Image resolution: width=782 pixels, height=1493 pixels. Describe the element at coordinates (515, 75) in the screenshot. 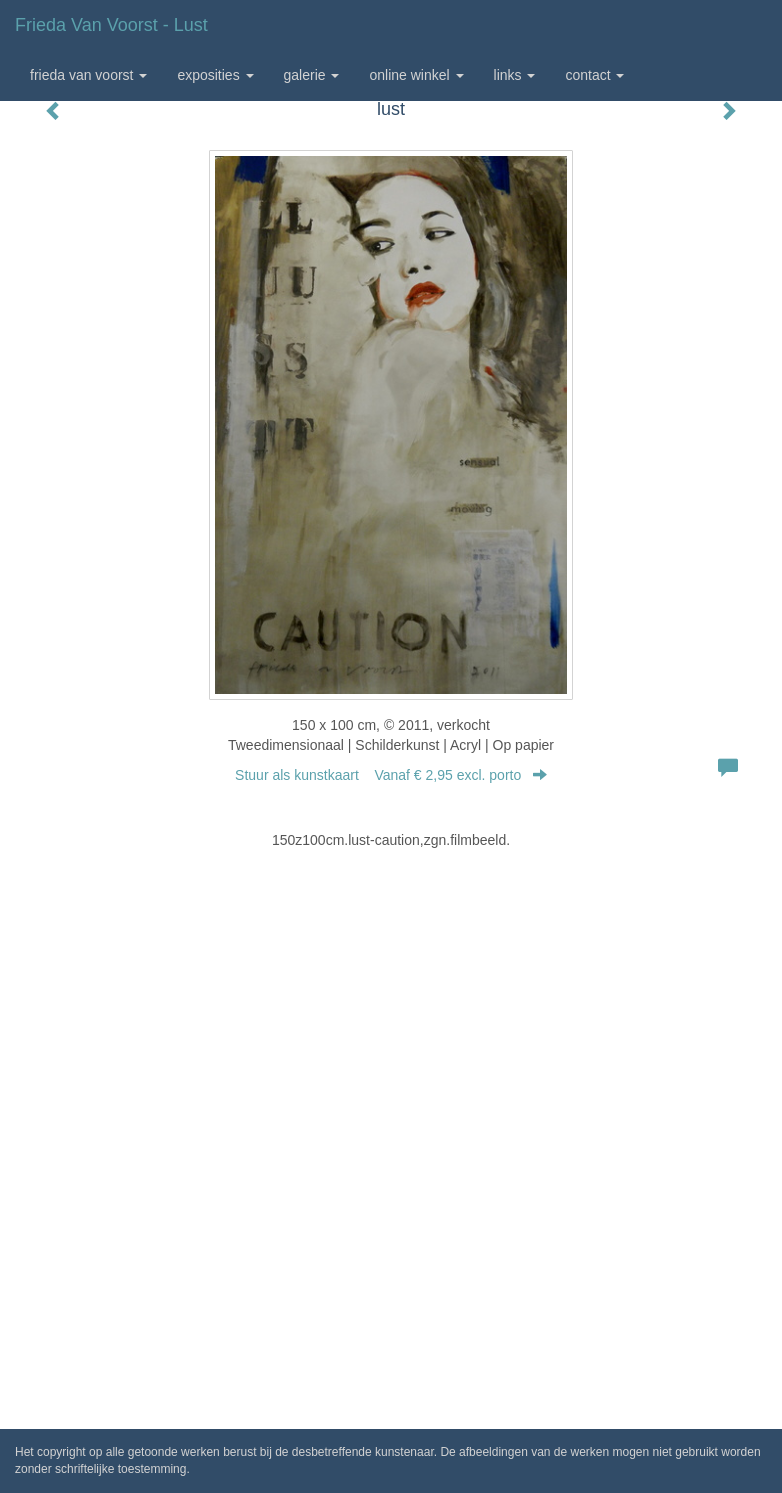

I see `Links [button]` at that location.